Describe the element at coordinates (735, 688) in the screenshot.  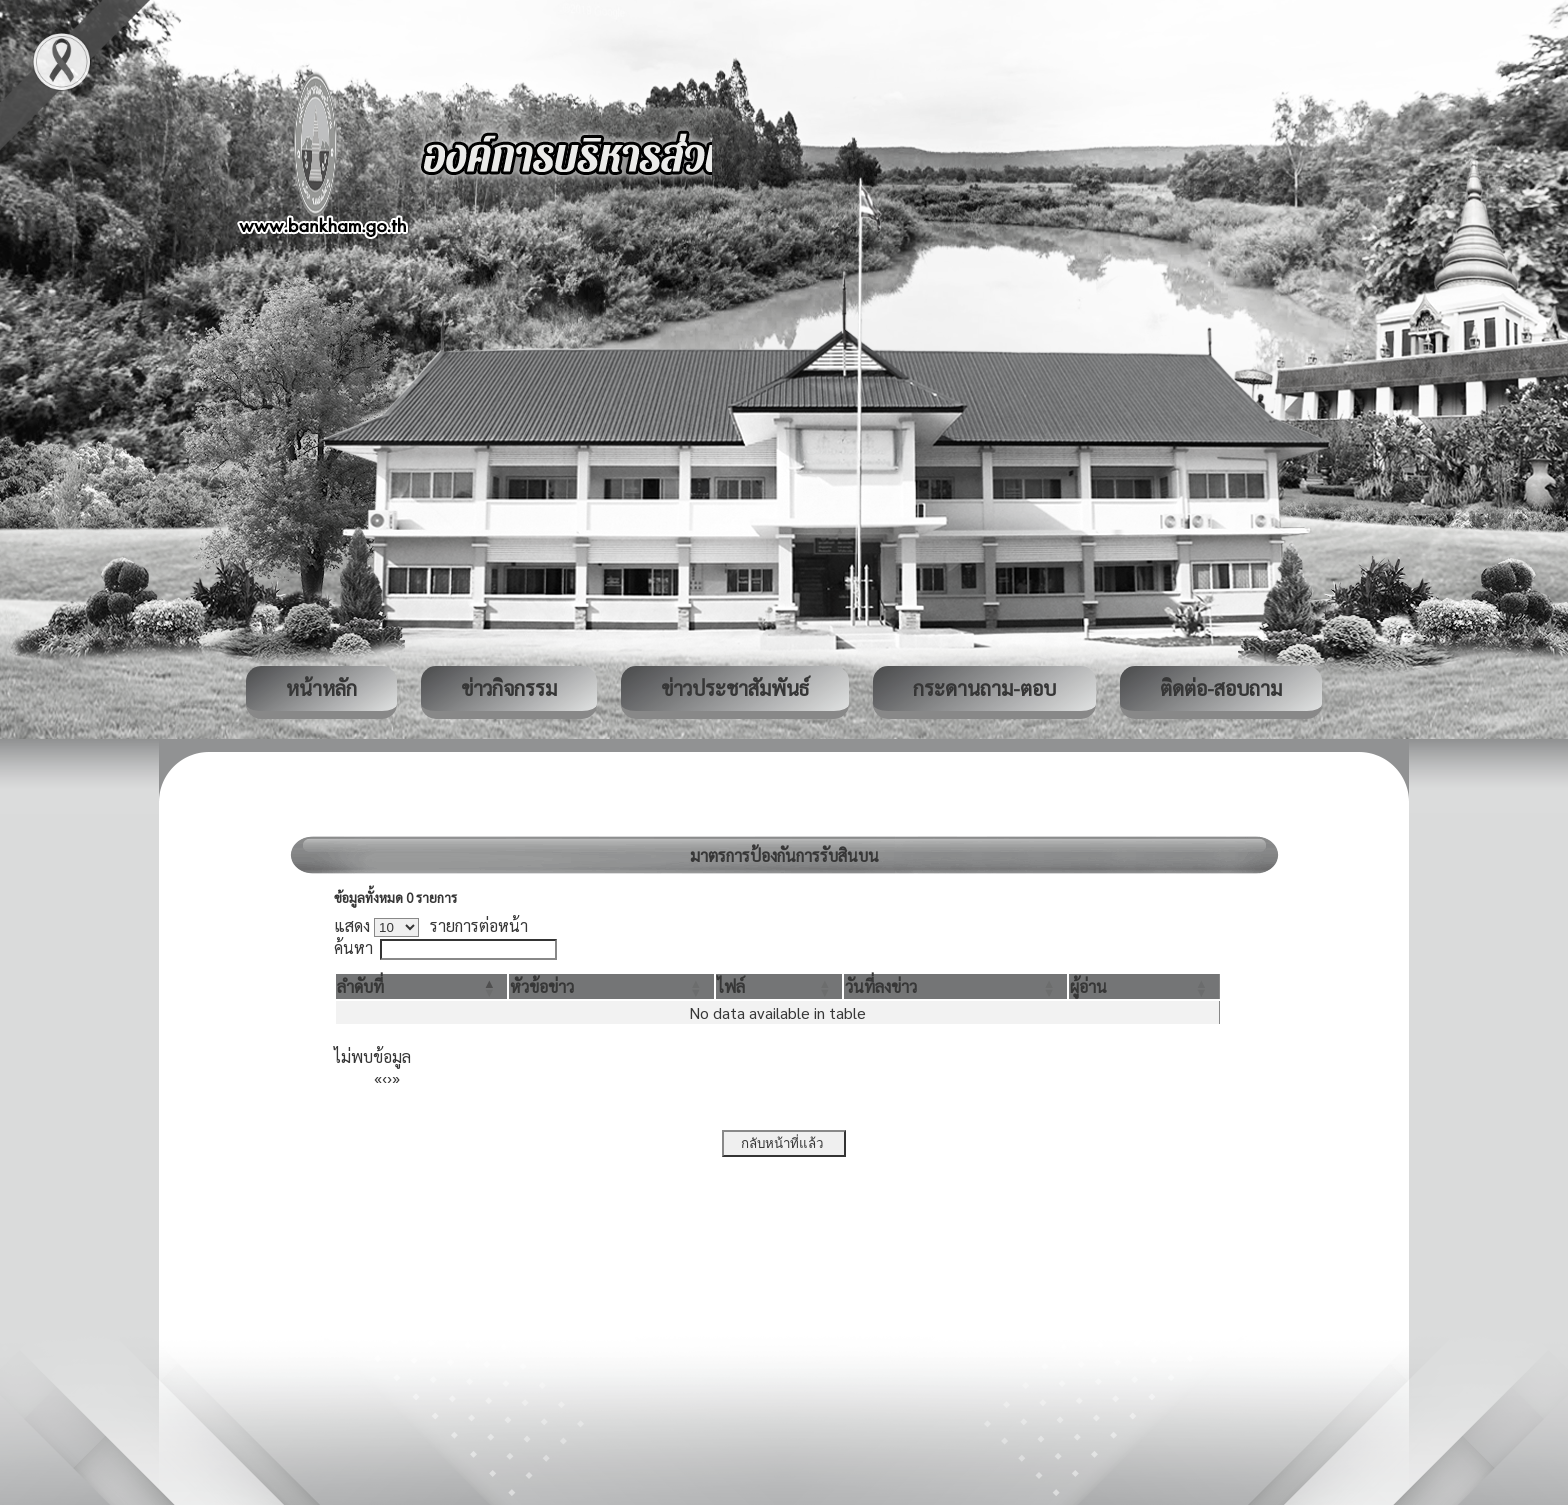
I see `ข่าวประชาสัมพันธ์` at that location.